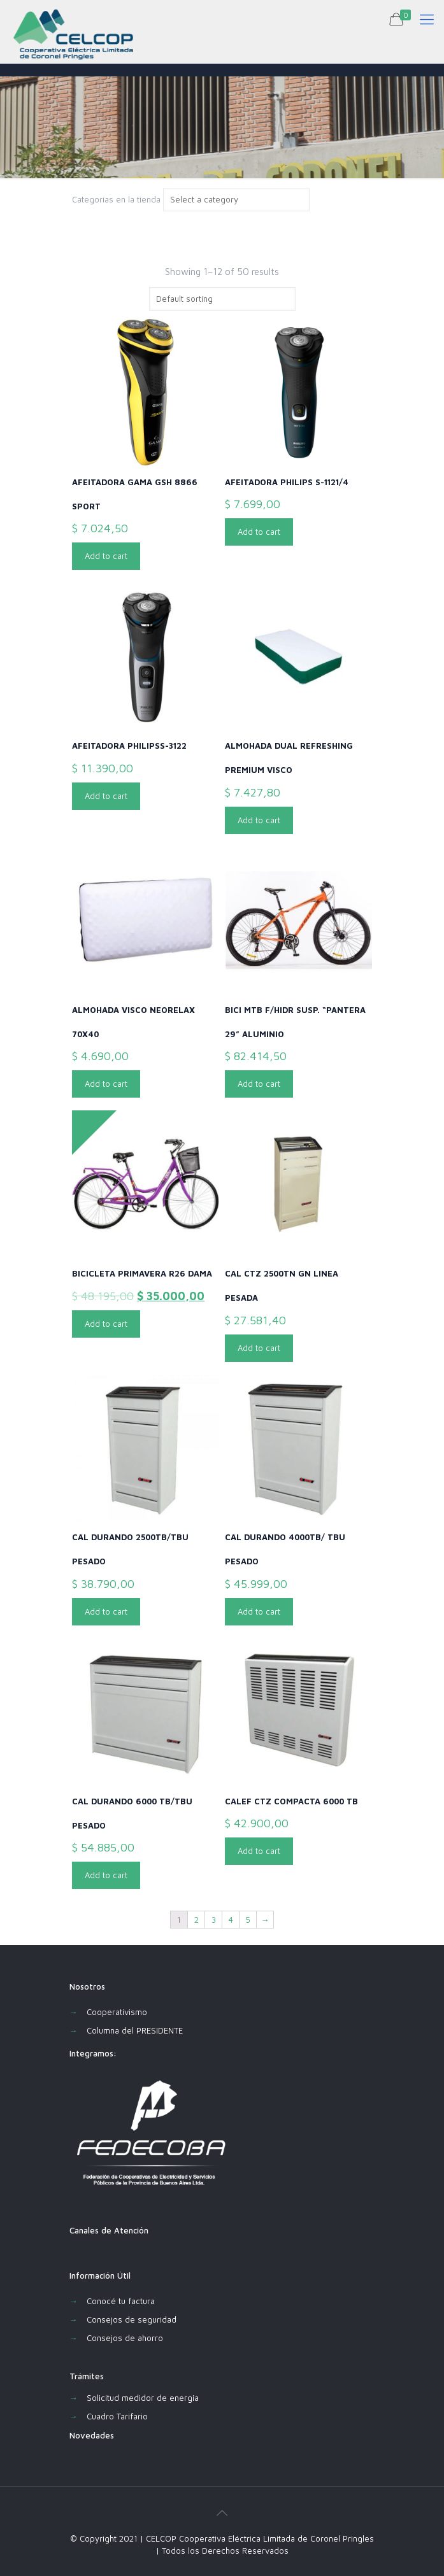 This screenshot has width=444, height=2576. I want to click on Consejos de seguridad, so click(131, 2319).